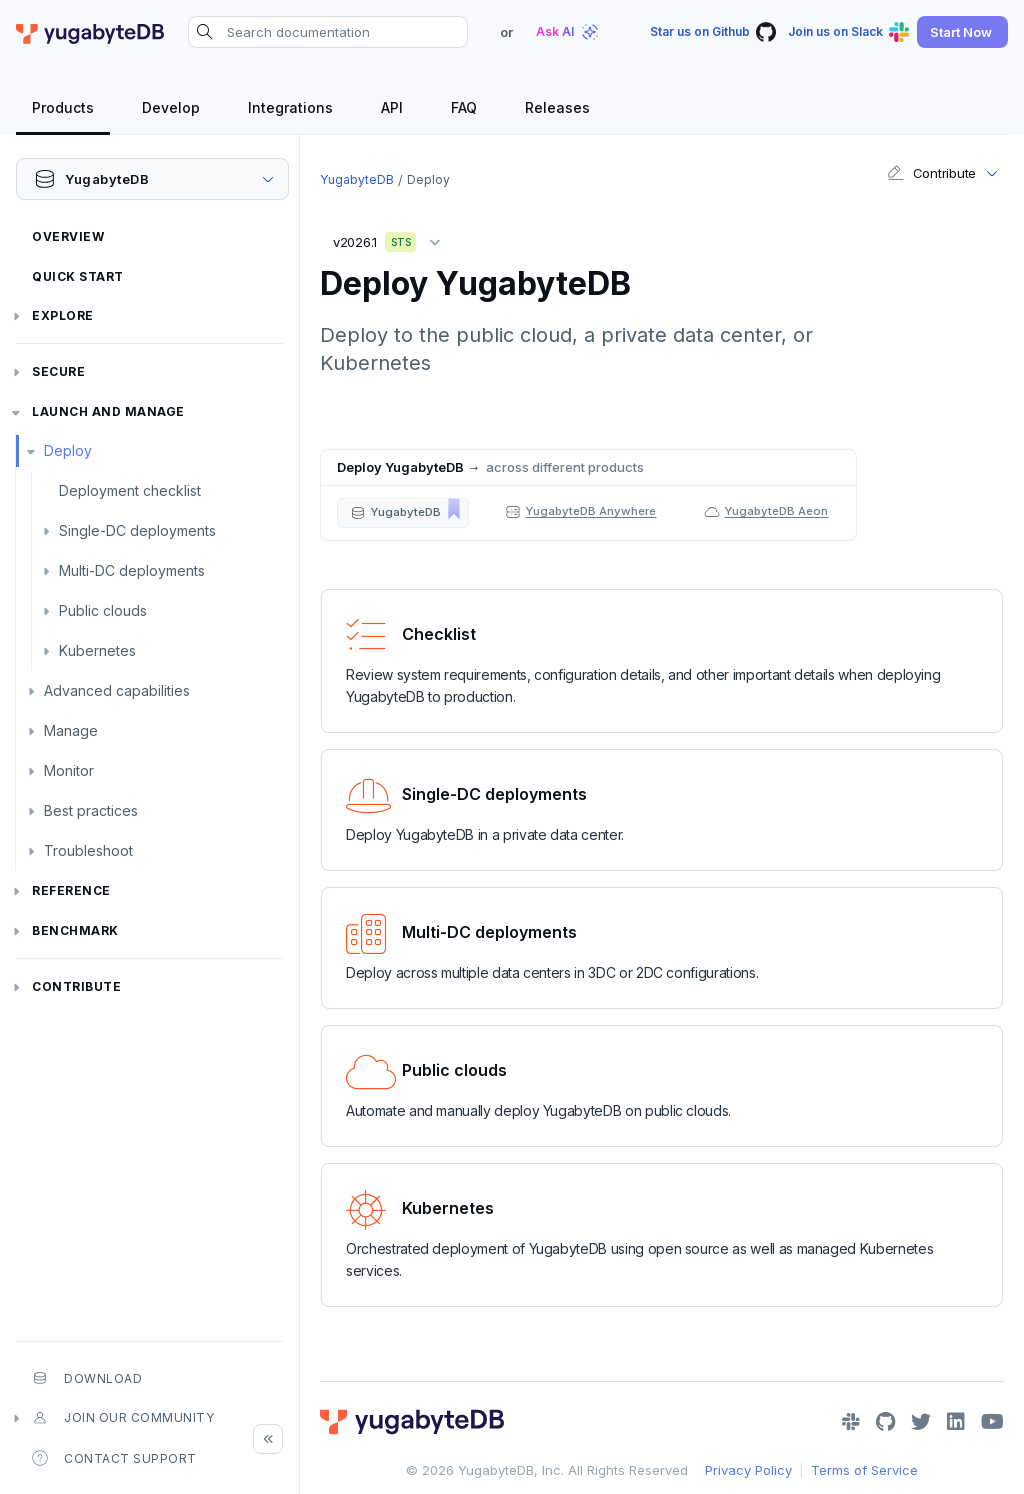  What do you see at coordinates (117, 690) in the screenshot?
I see `Advanced capabilities` at bounding box center [117, 690].